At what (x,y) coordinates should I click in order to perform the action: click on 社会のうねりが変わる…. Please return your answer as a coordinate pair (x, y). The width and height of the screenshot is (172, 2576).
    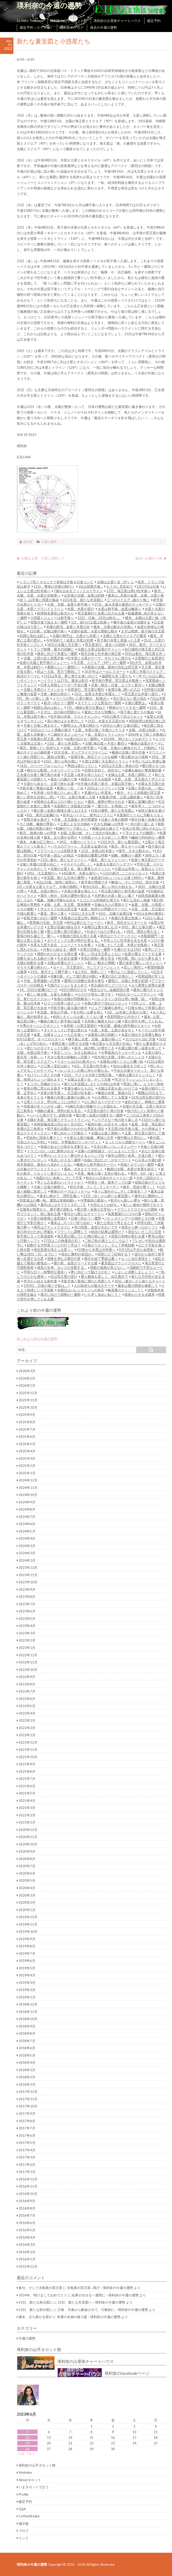
    Looking at the image, I should click on (105, 932).